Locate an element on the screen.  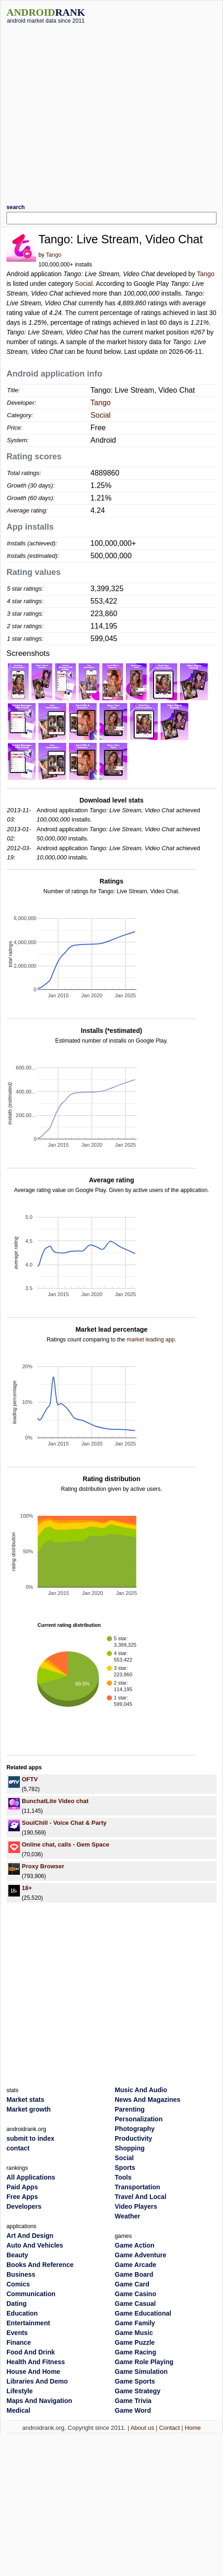
Travel And Local is located at coordinates (141, 2196).